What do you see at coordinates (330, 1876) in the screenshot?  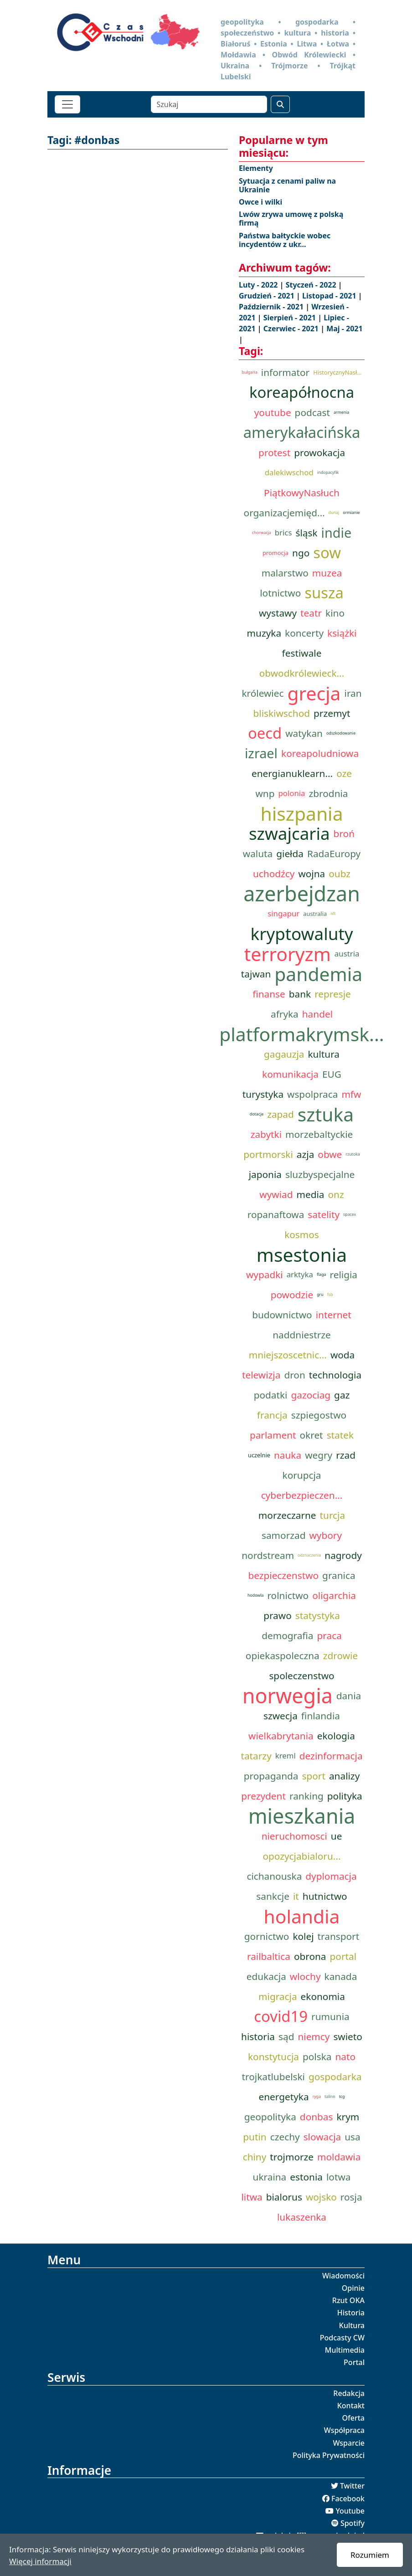 I see `dyplomacja` at bounding box center [330, 1876].